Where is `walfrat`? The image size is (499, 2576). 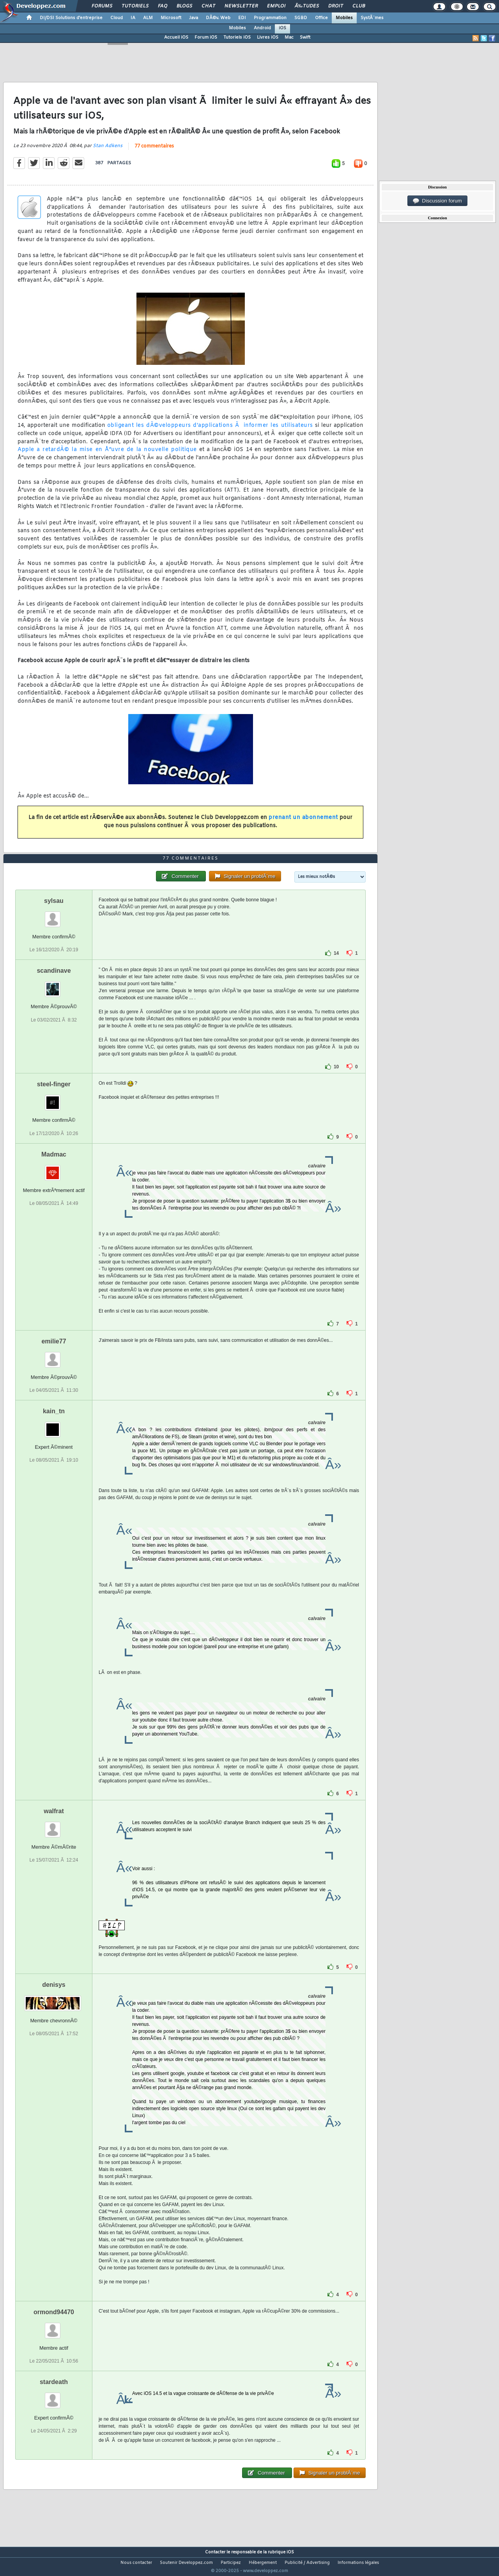
walfrat is located at coordinates (54, 1825).